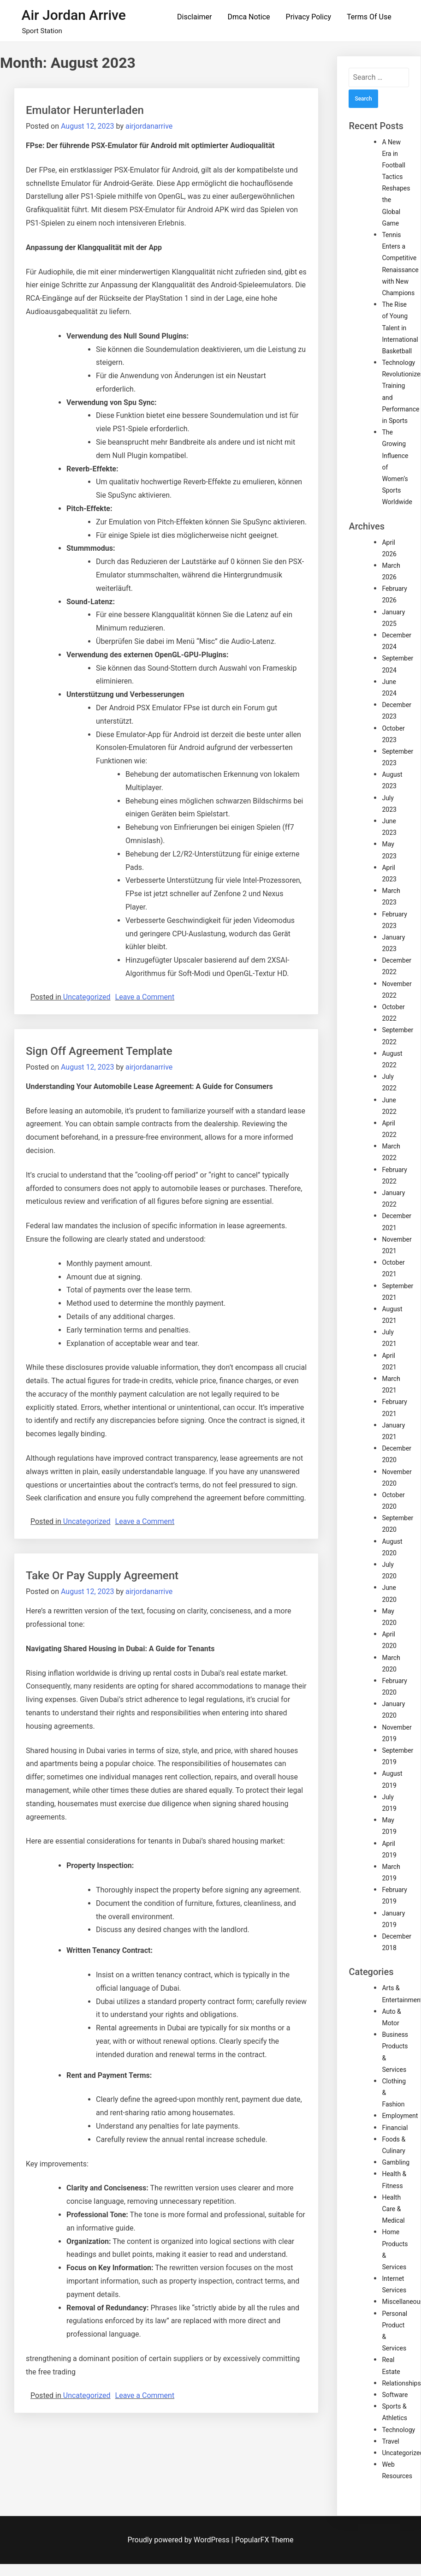  I want to click on The Rise of Young Talent in International Basketball, so click(400, 328).